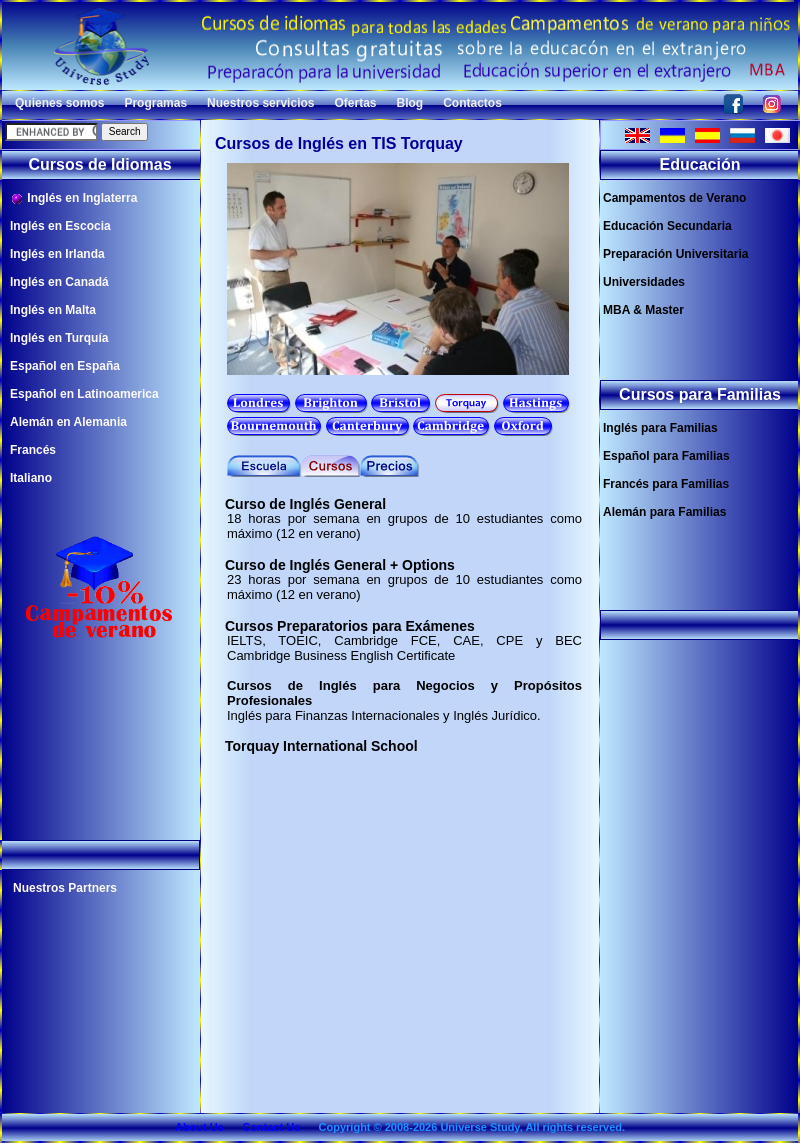 This screenshot has width=800, height=1143. Describe the element at coordinates (355, 103) in the screenshot. I see `Ofertas` at that location.